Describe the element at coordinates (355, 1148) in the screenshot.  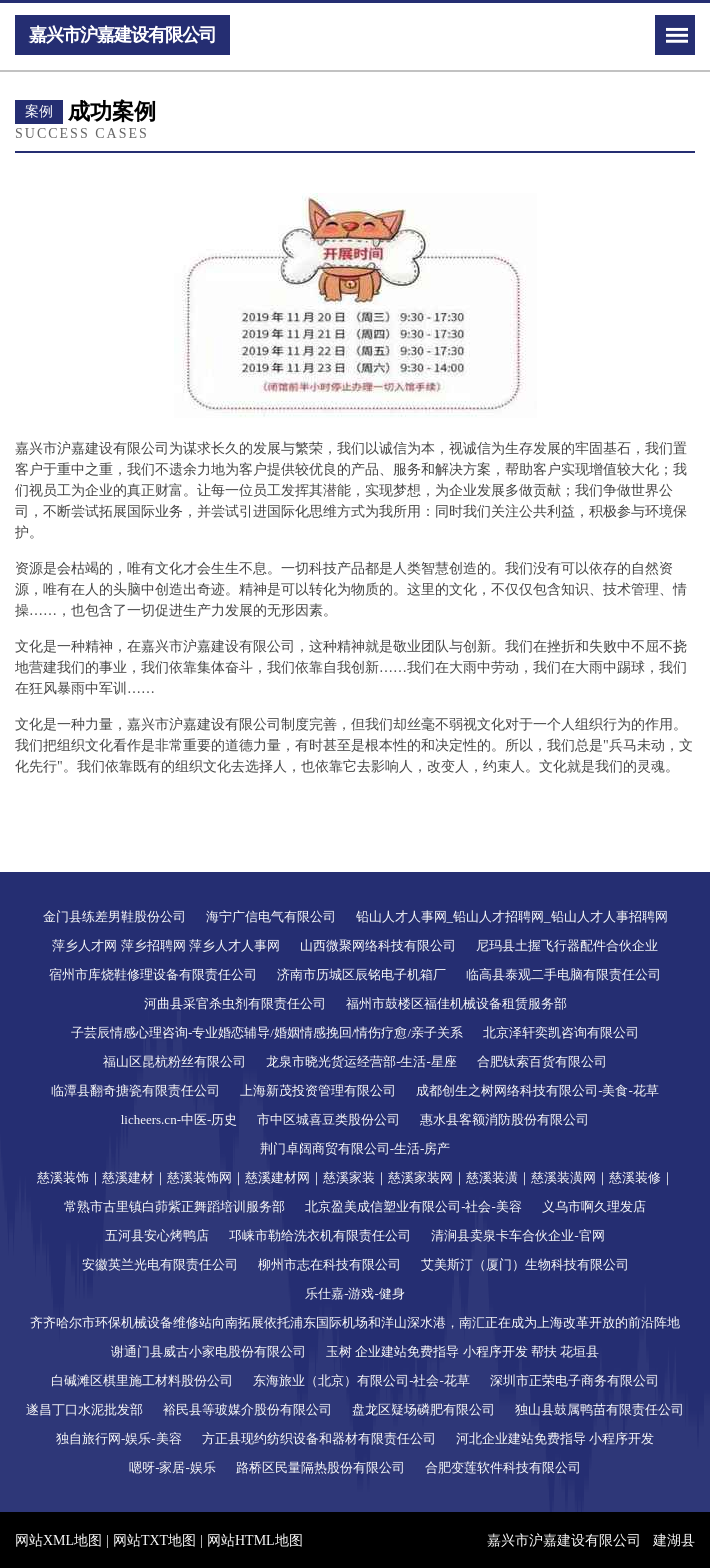
I see `荆门卓阔商贸有限公司-生活-房产` at that location.